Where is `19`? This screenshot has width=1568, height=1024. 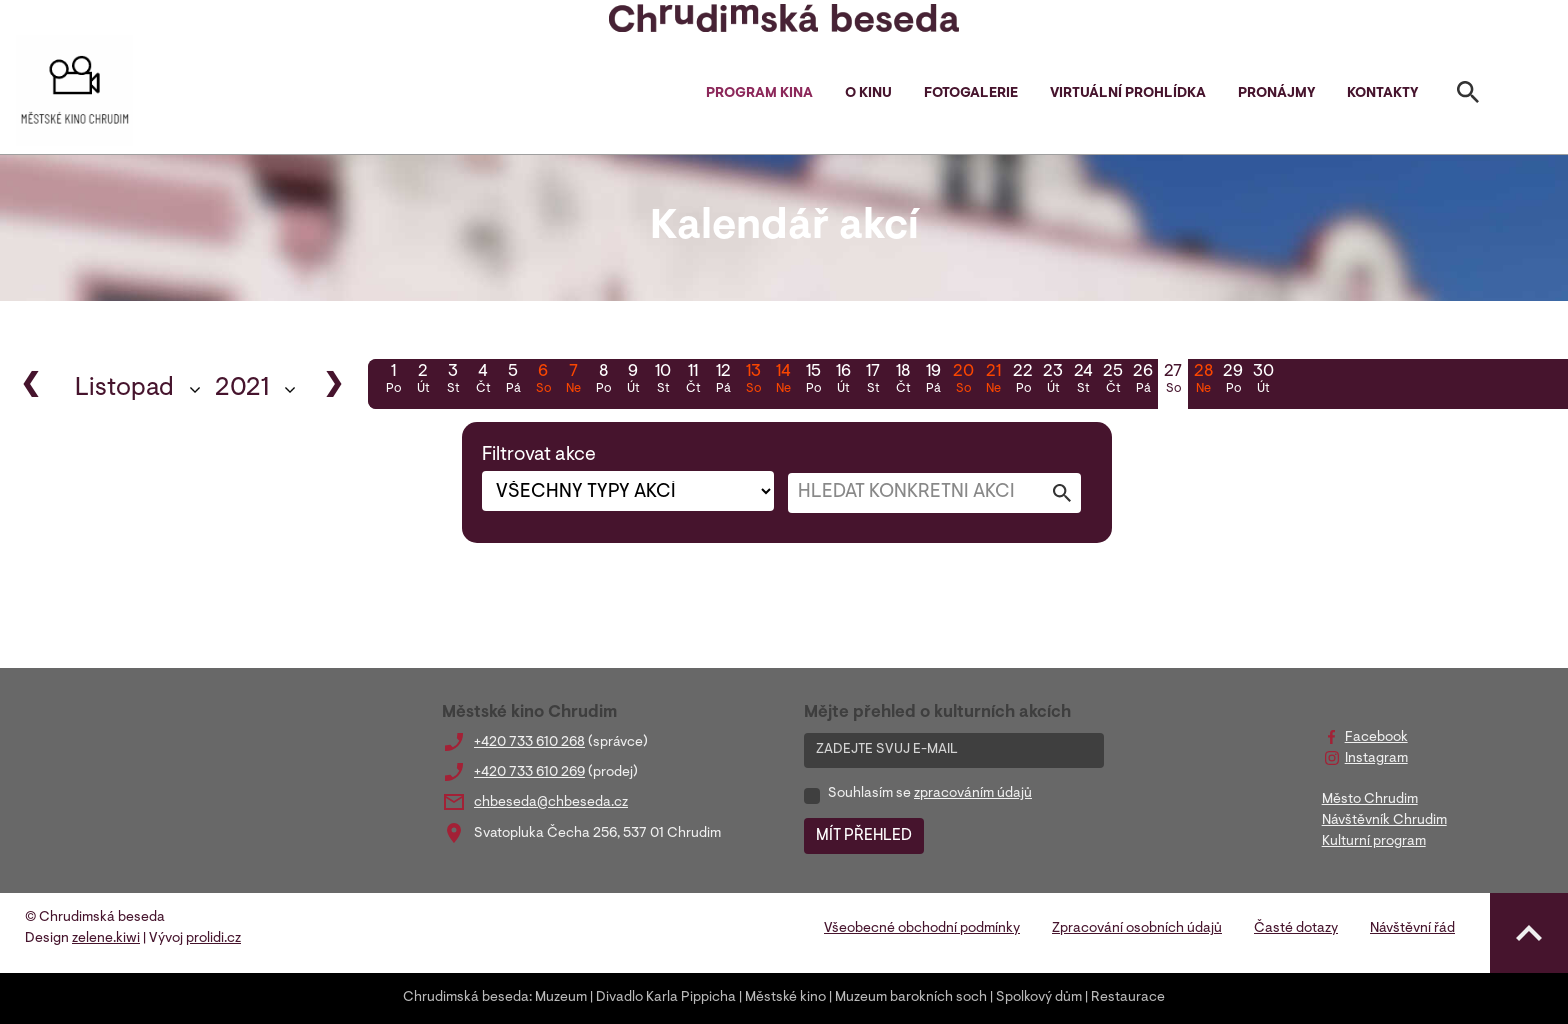
19 is located at coordinates (933, 381).